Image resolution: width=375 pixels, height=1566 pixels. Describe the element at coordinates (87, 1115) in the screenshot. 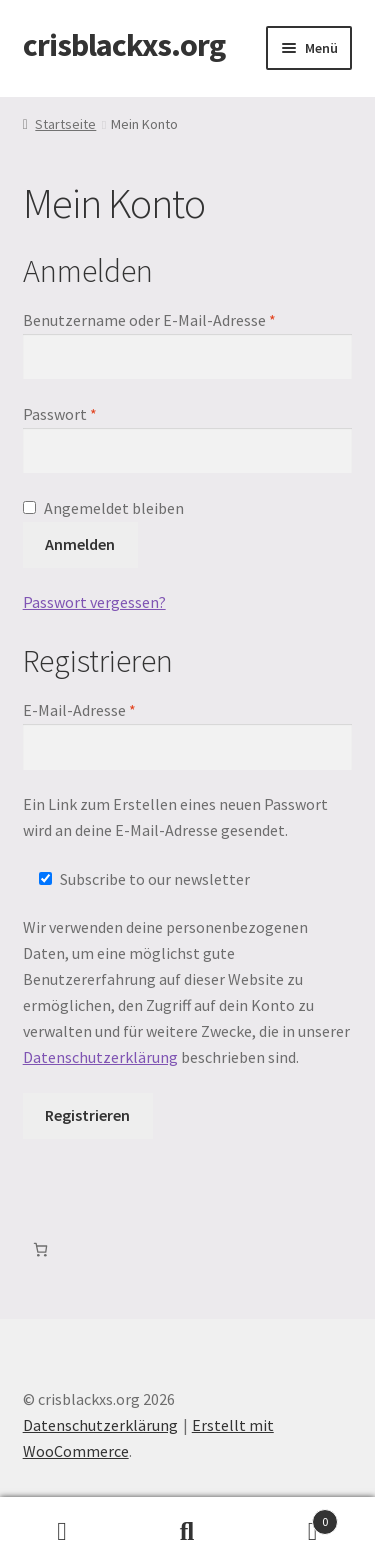

I see `Registrieren` at that location.